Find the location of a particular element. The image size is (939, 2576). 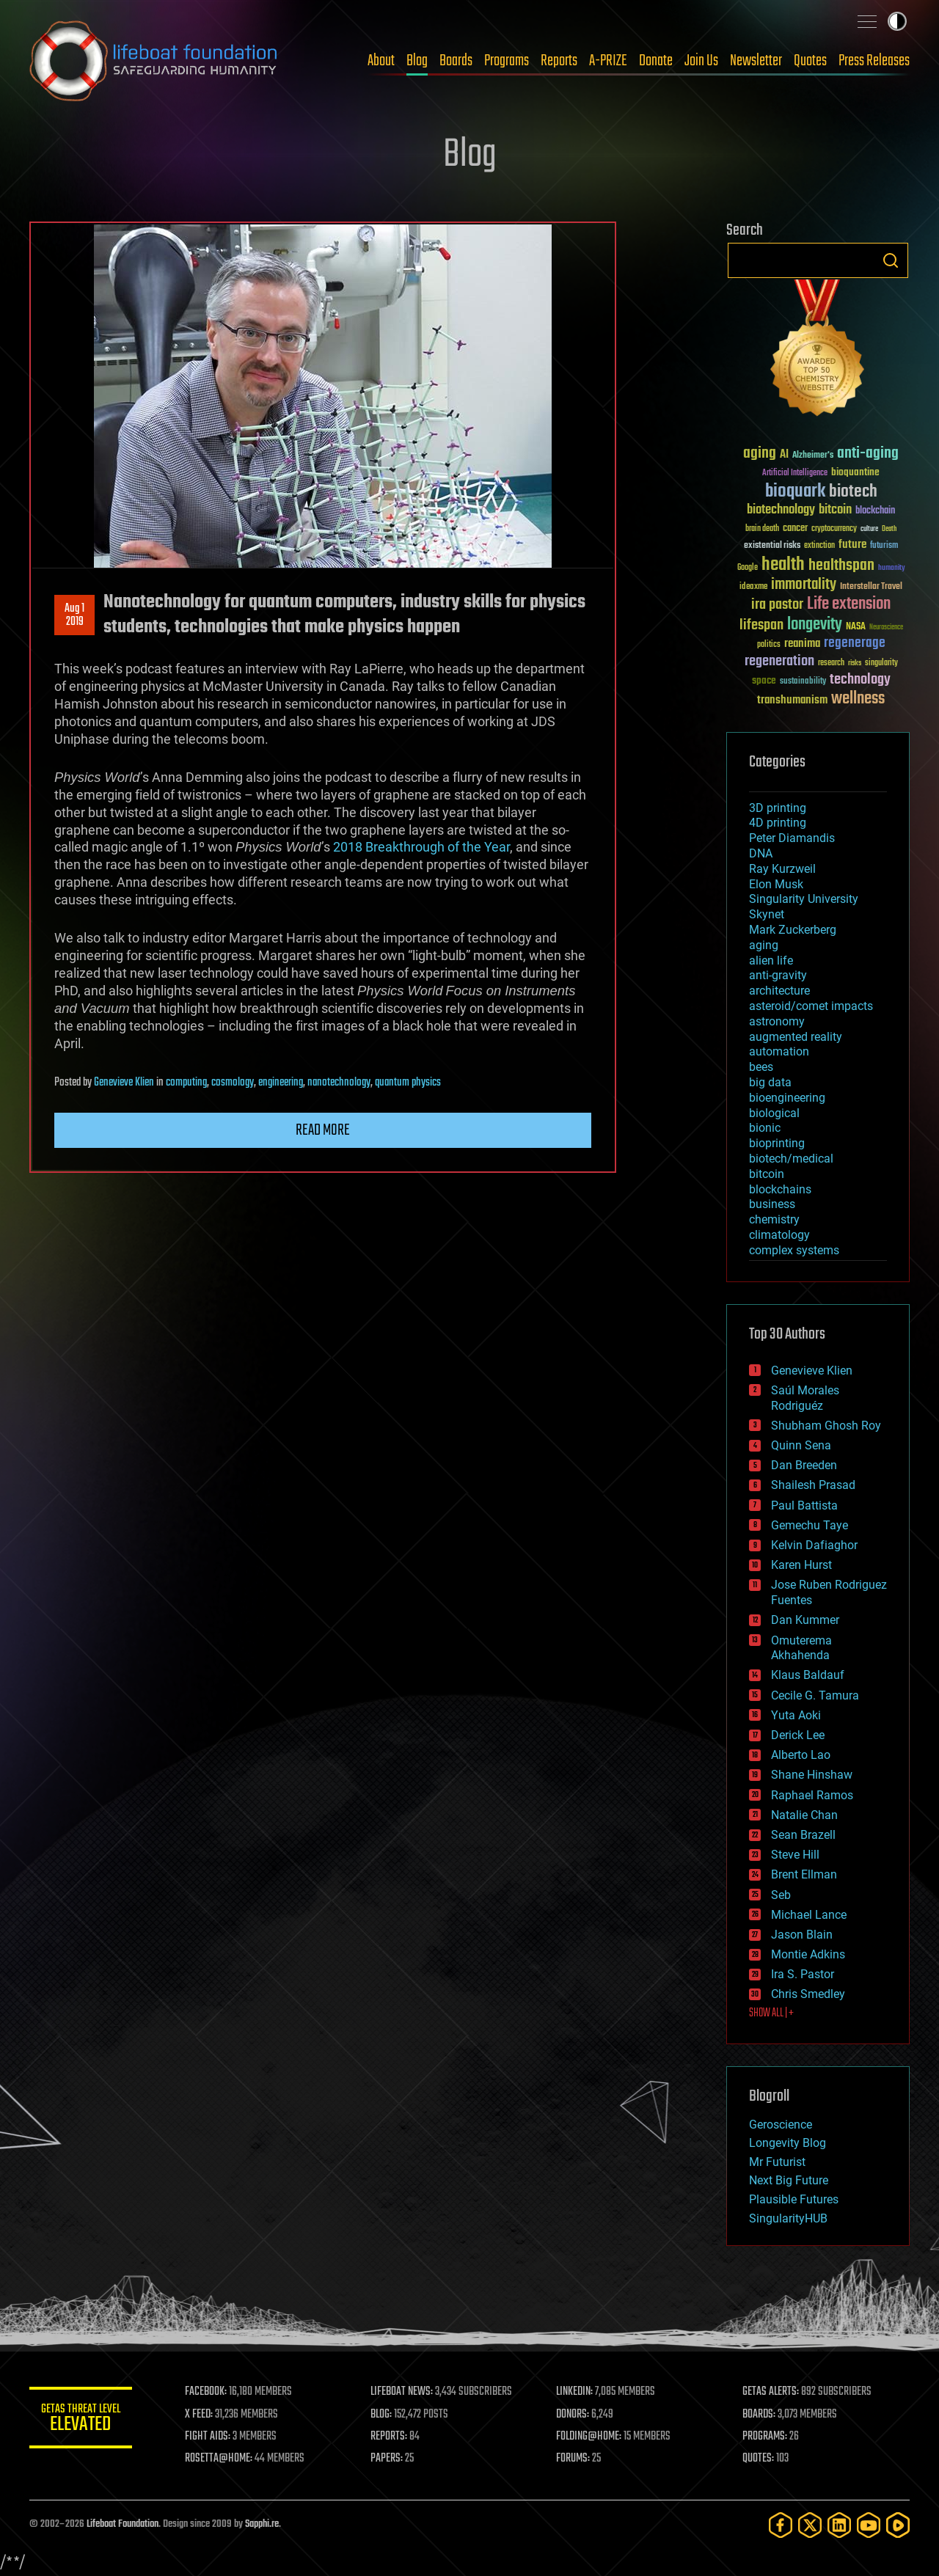

About is located at coordinates (381, 61).